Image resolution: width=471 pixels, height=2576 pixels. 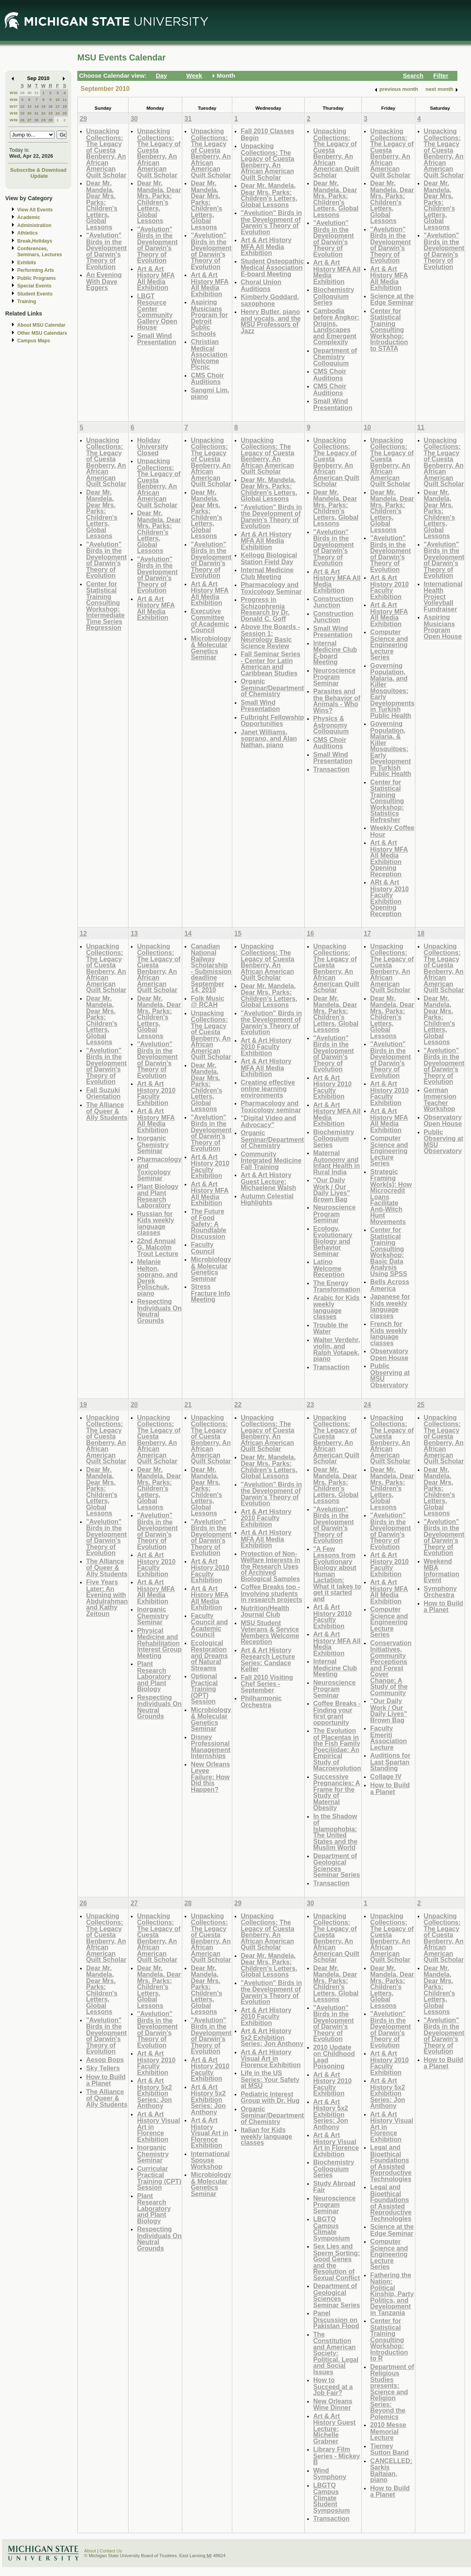 I want to click on Canadian National Railway Scholarship - Submission deadline September 14, 2010, so click(x=211, y=968).